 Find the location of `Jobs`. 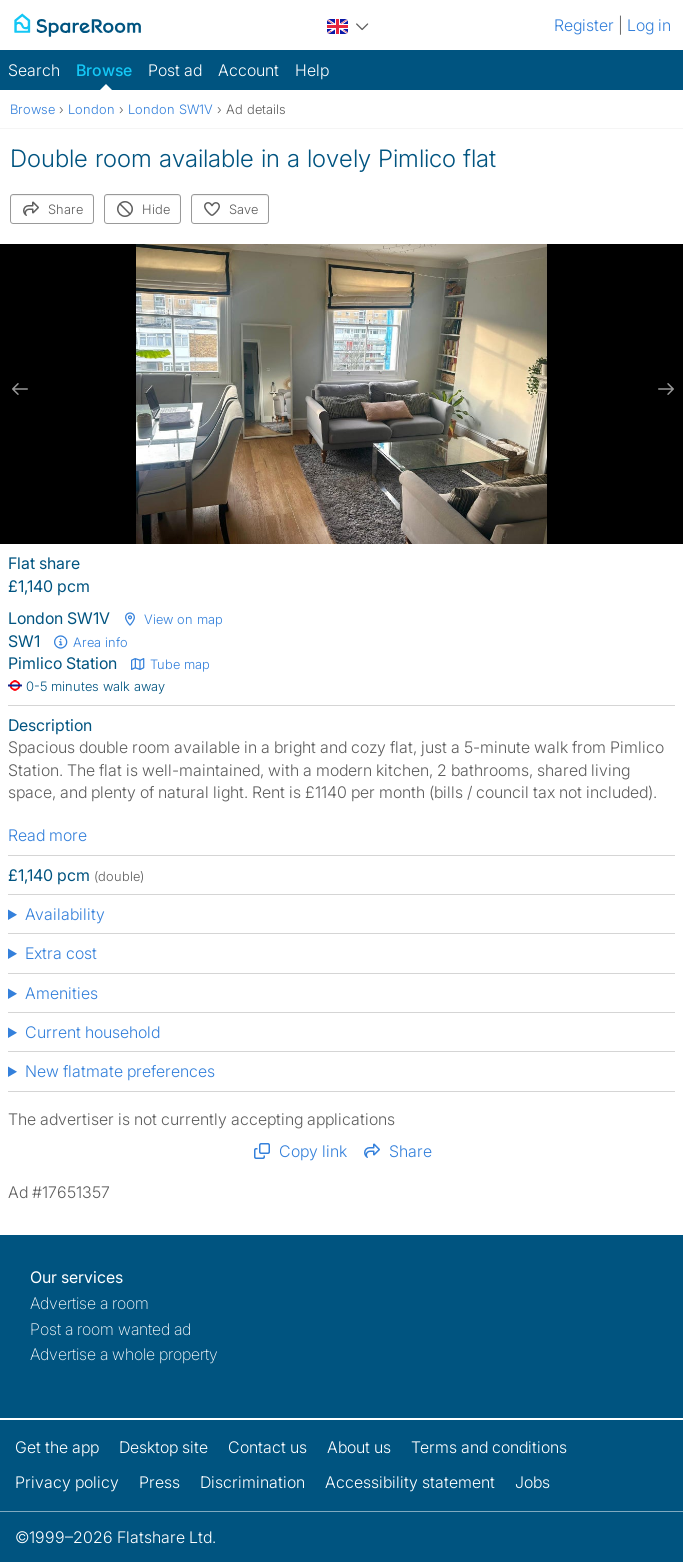

Jobs is located at coordinates (532, 1482).